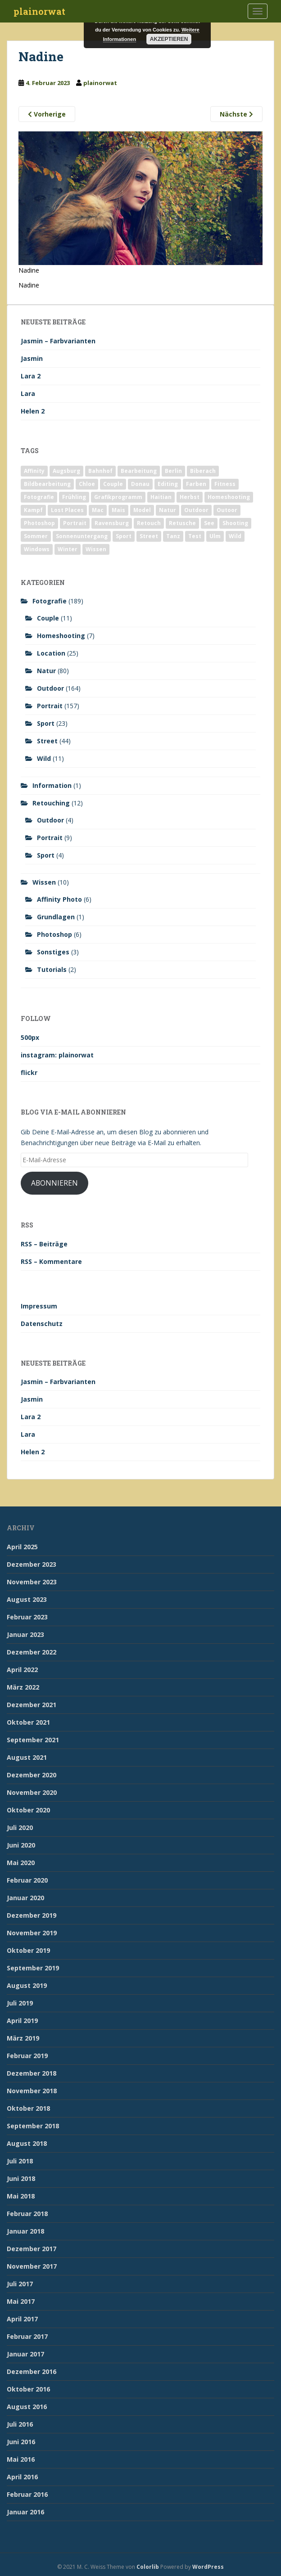  Describe the element at coordinates (21, 2441) in the screenshot. I see `Juni 2016` at that location.